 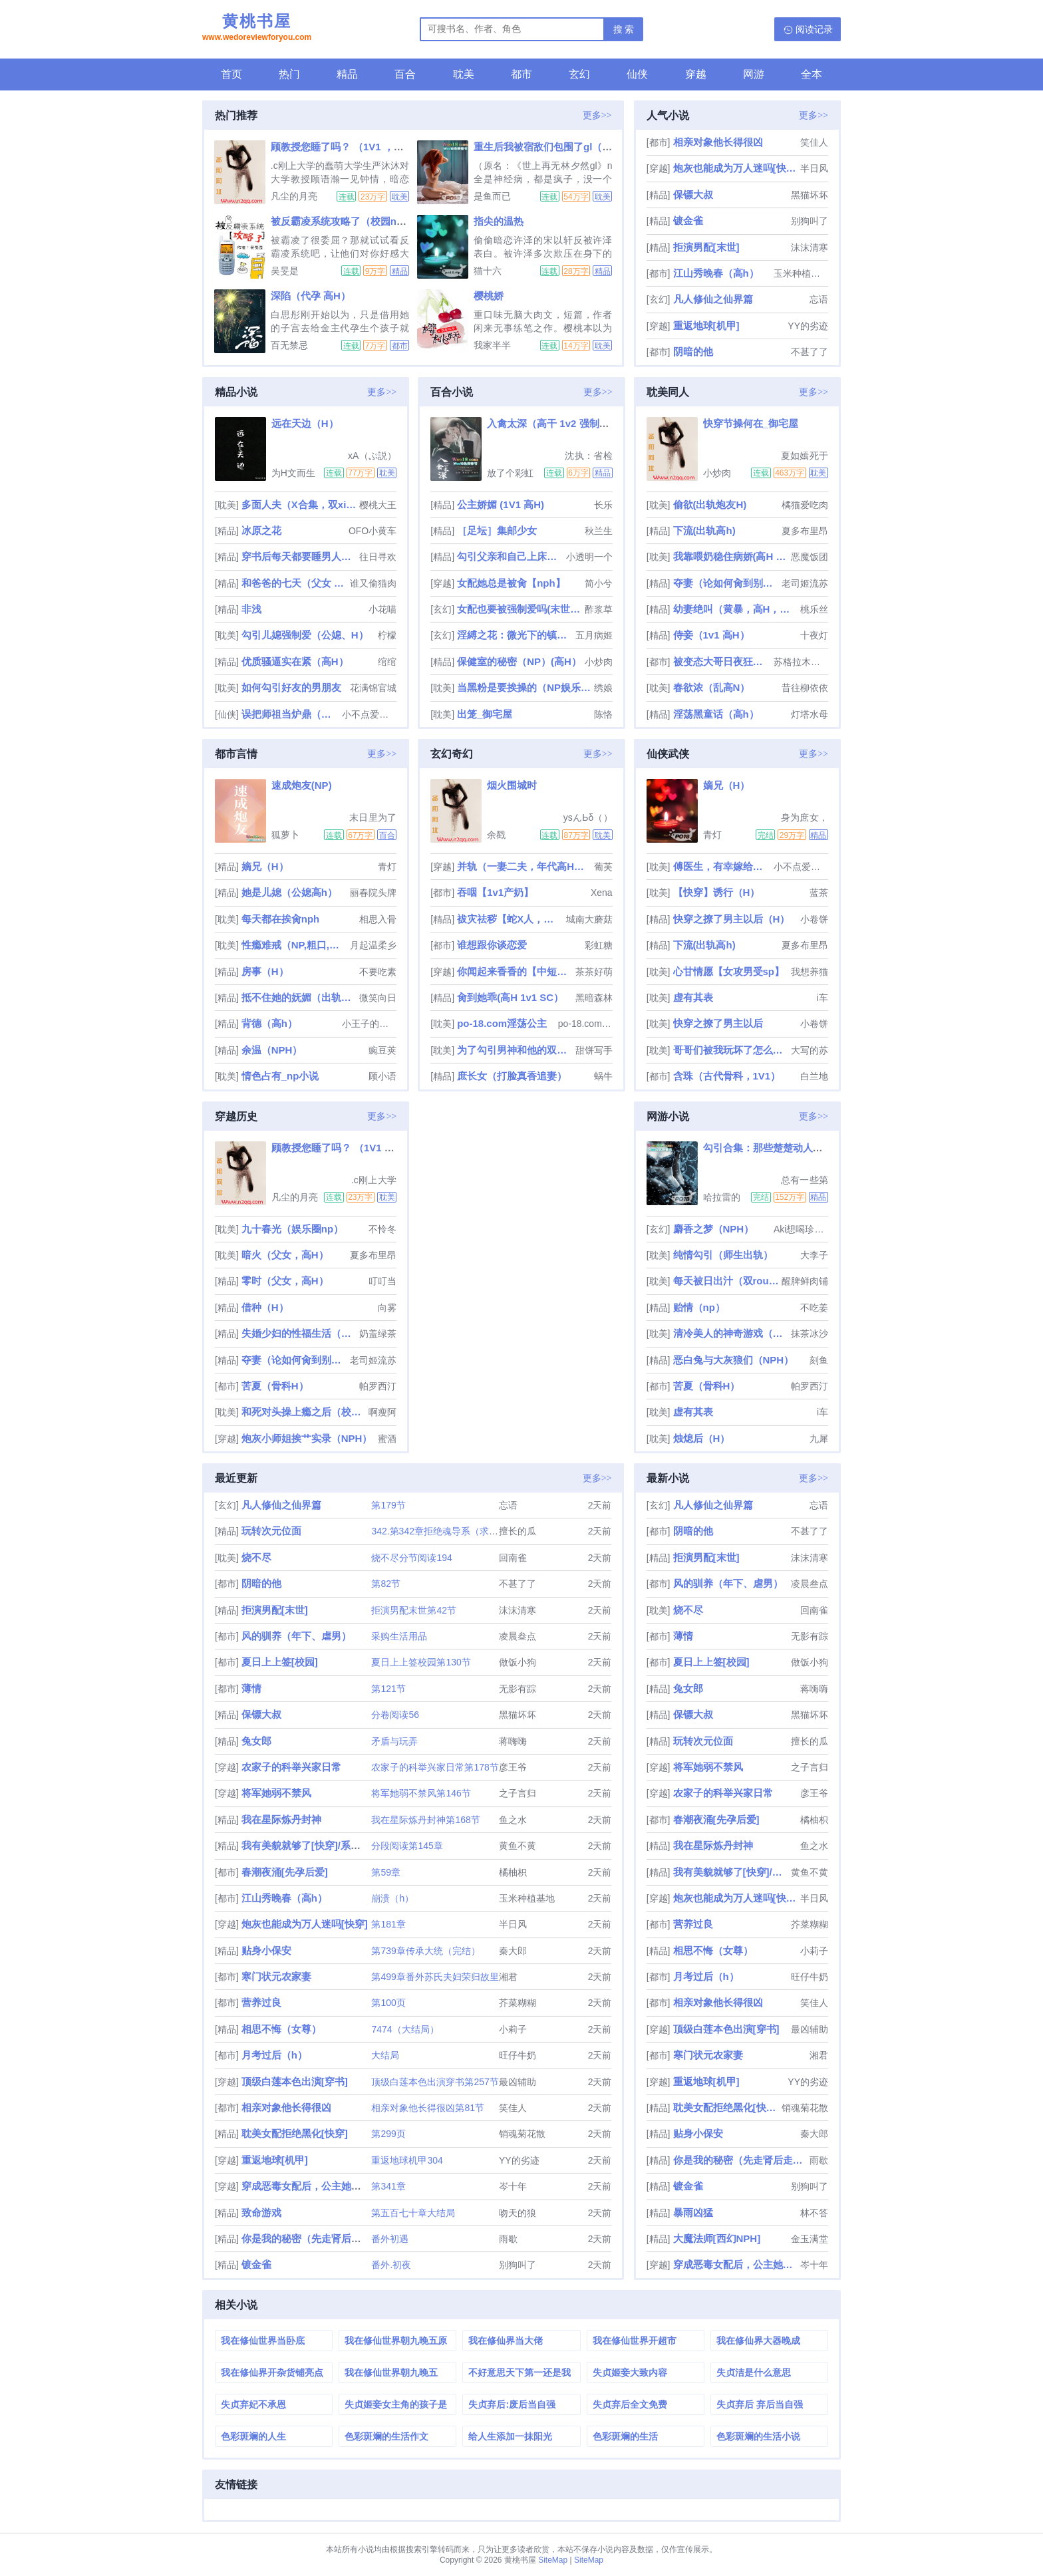 I want to click on 【快穿】诱行（H）, so click(x=716, y=892).